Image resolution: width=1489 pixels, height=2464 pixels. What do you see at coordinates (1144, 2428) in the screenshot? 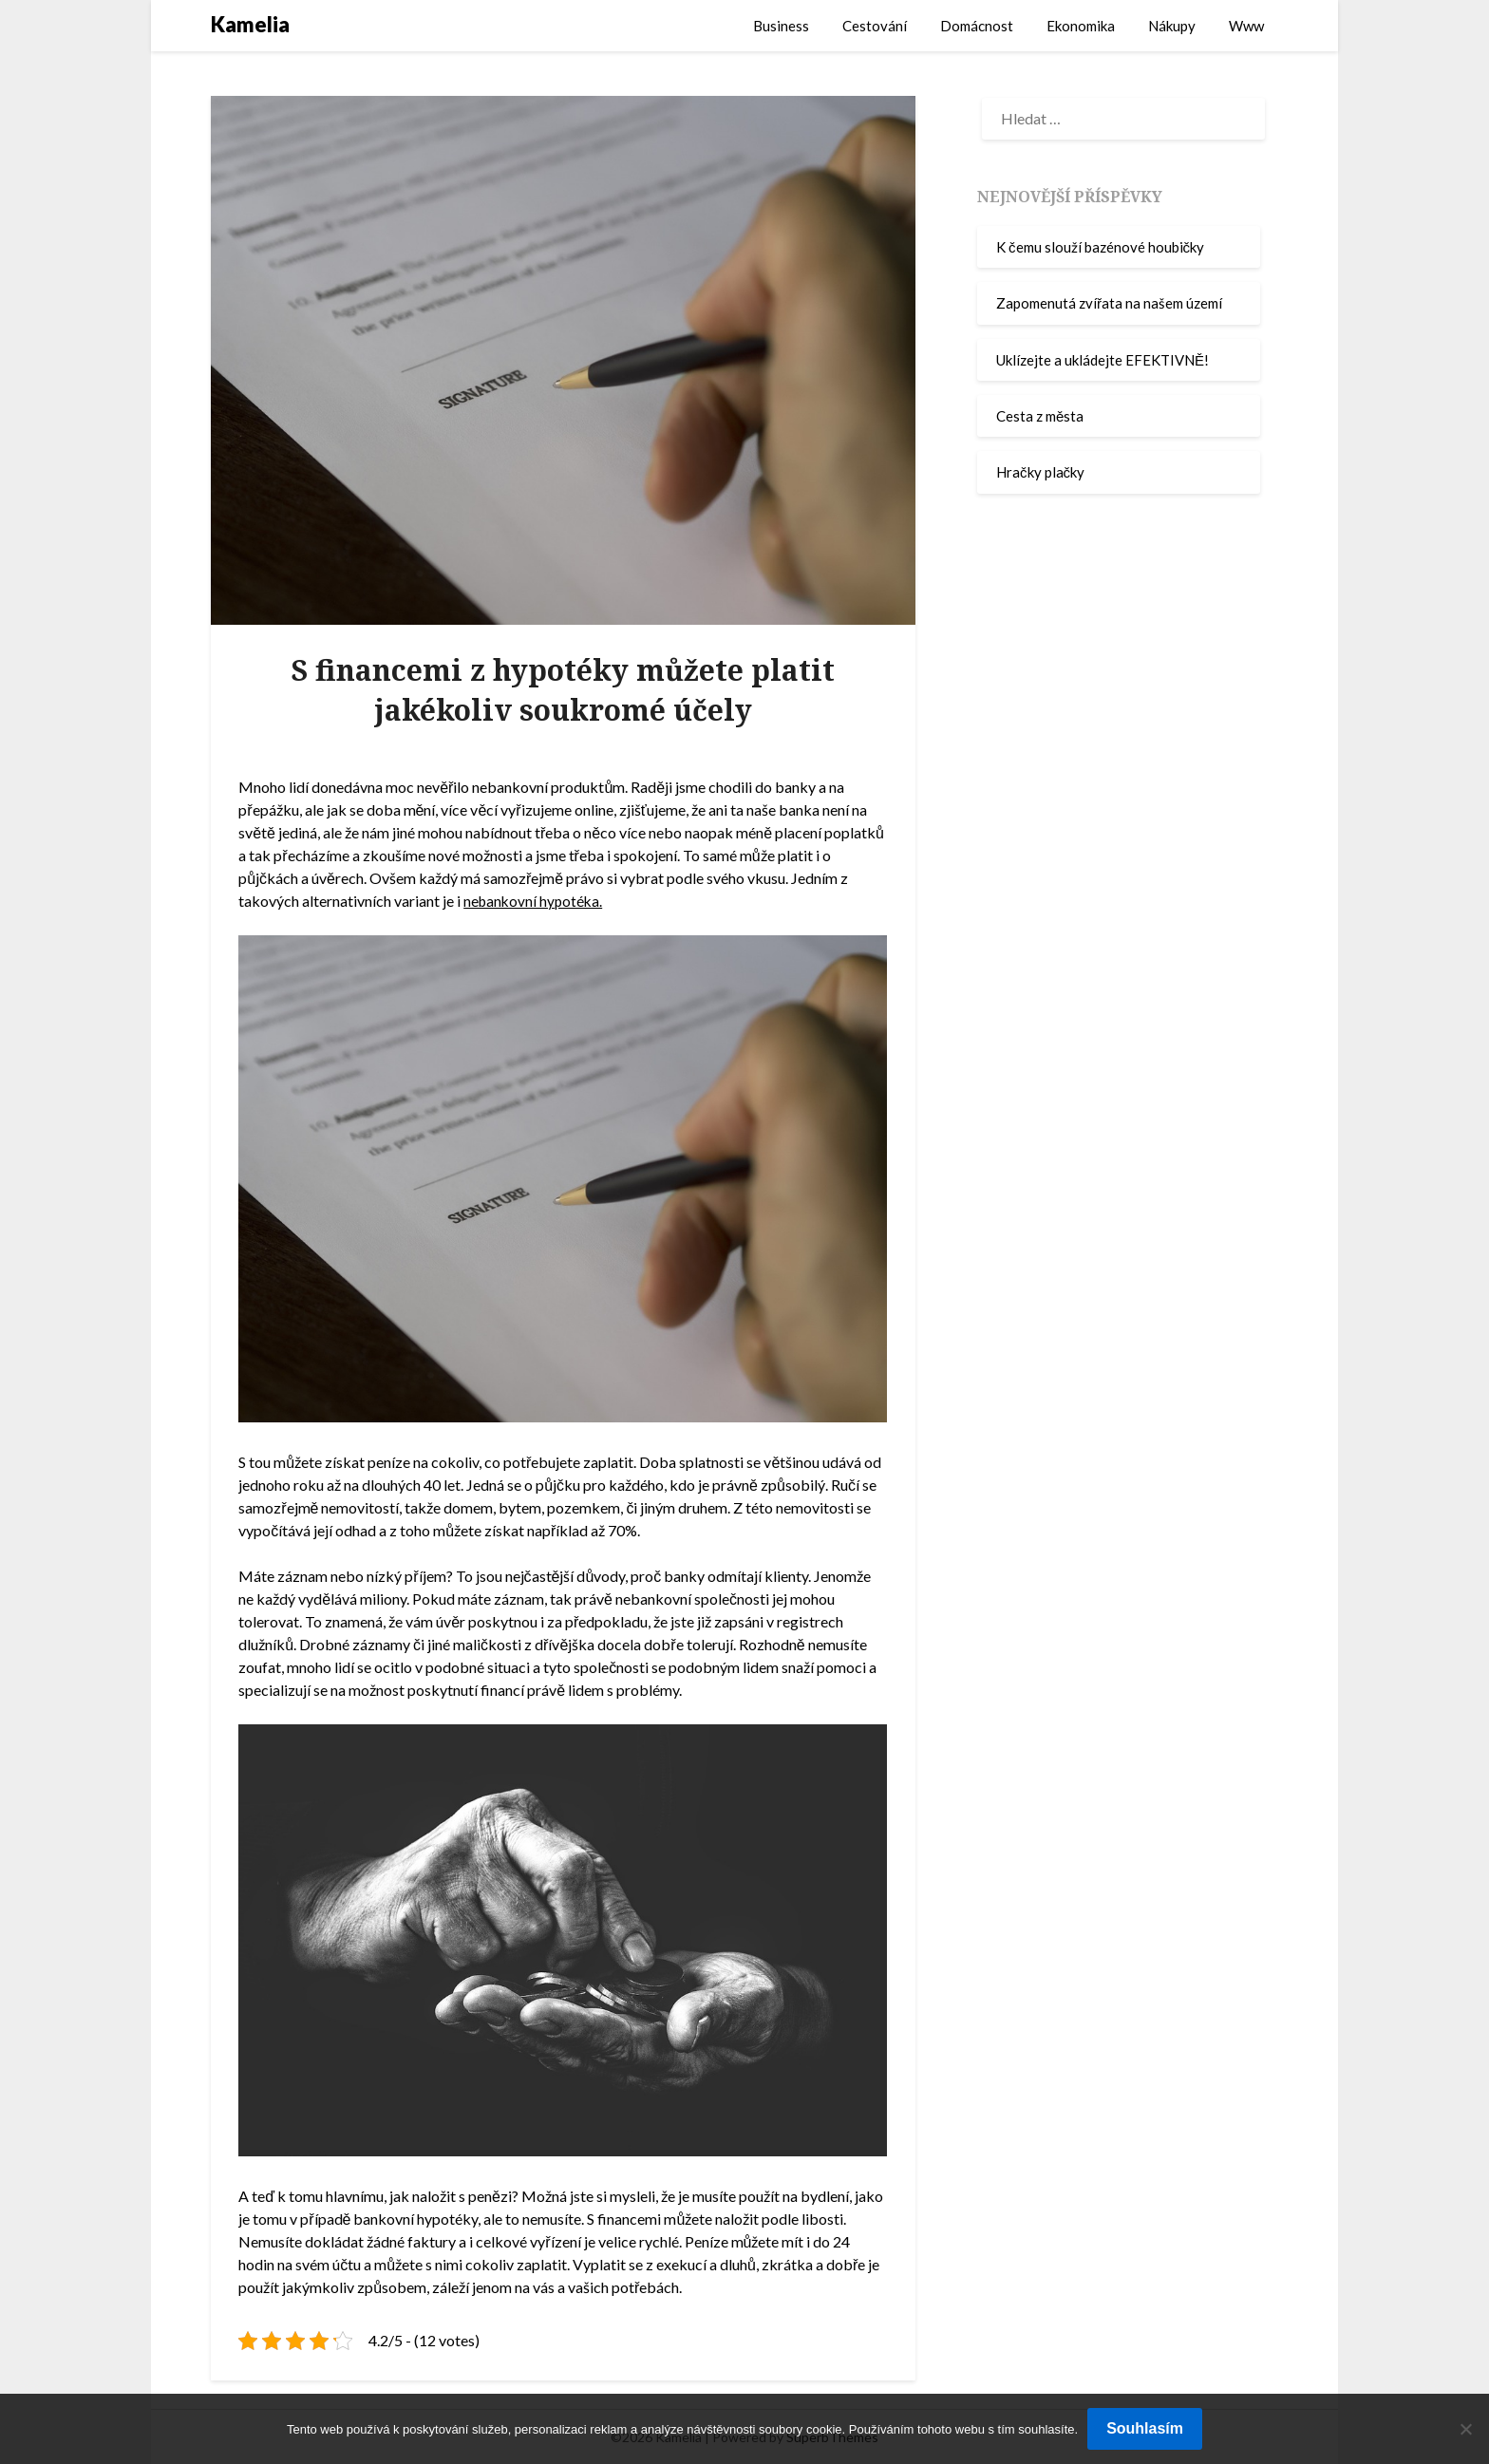
I see `Souhlasím` at bounding box center [1144, 2428].